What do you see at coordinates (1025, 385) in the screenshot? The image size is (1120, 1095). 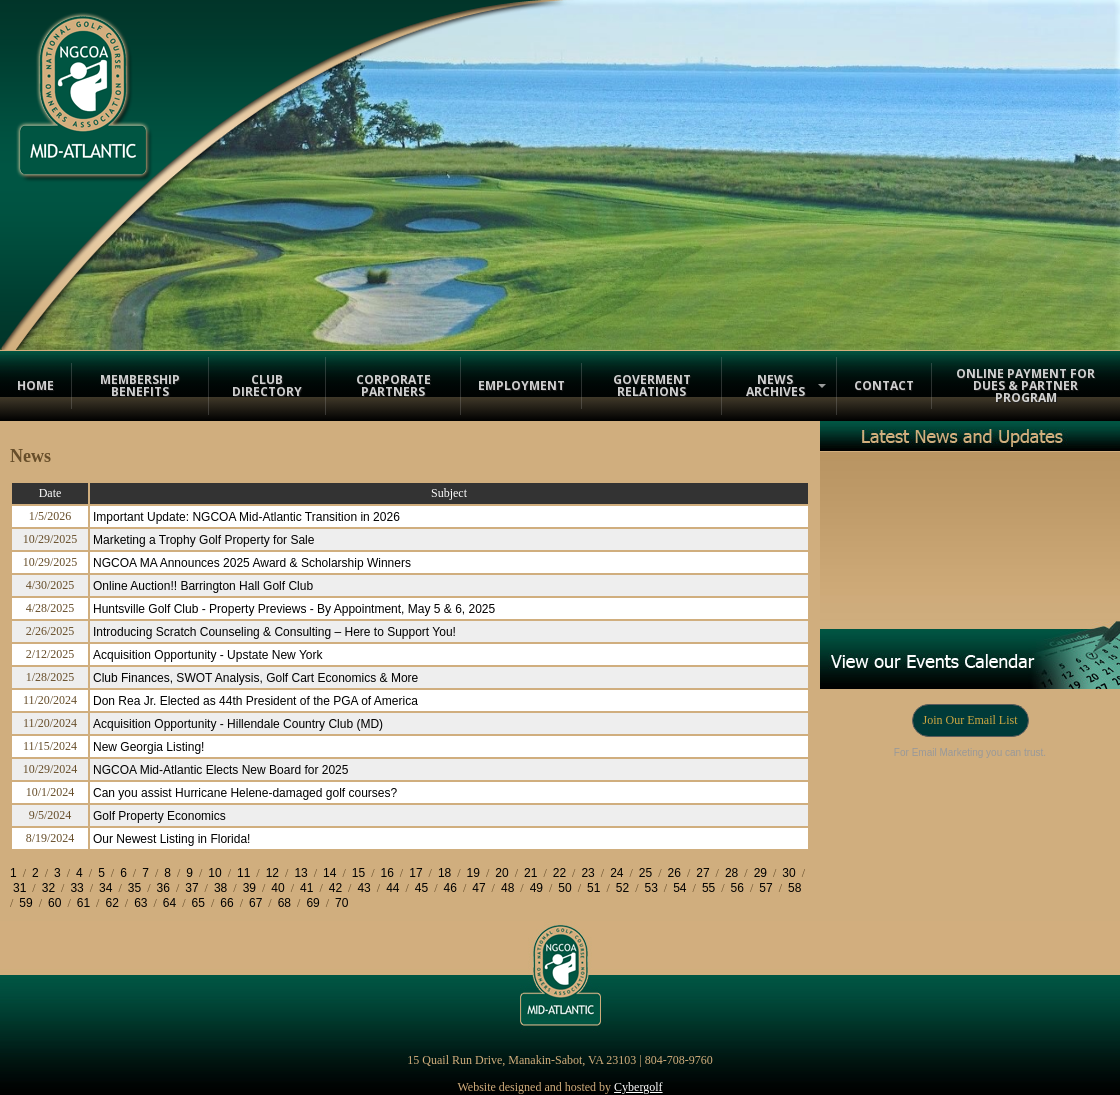 I see `Online Payment for Dues & Partner Program` at bounding box center [1025, 385].